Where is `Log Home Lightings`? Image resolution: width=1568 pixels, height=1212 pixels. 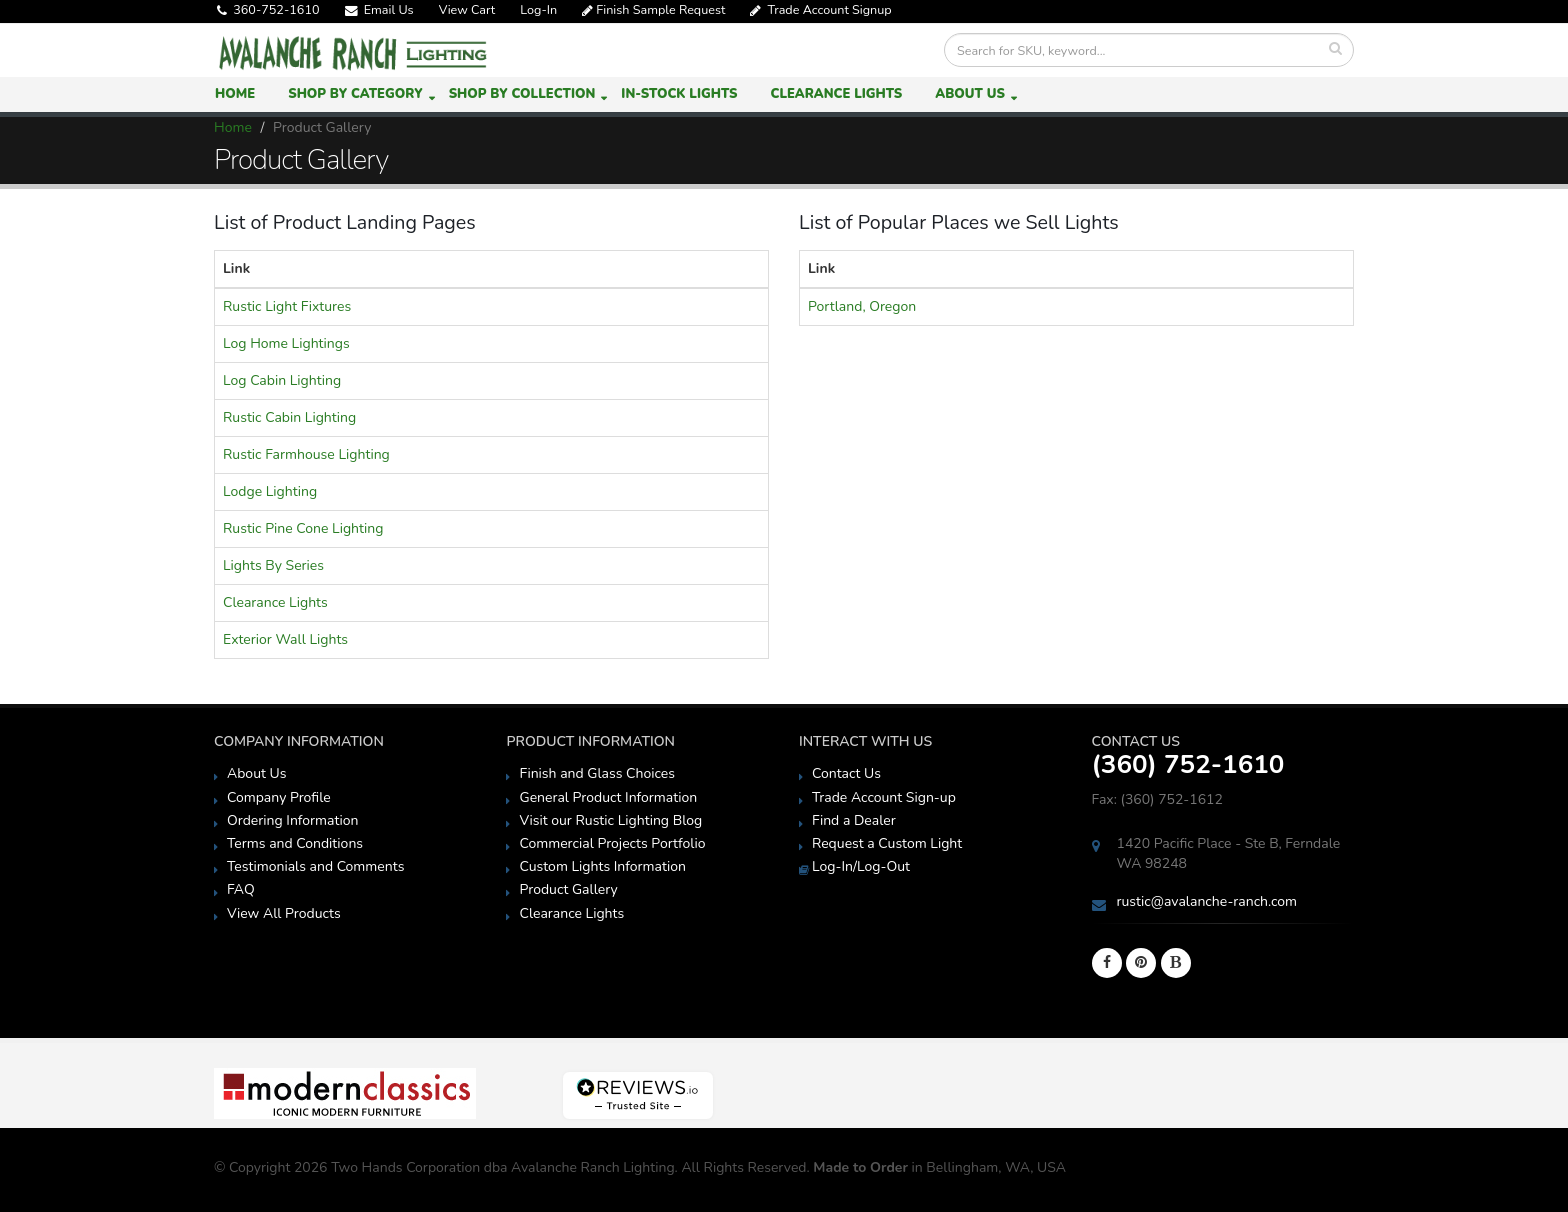 Log Home Lightings is located at coordinates (286, 343).